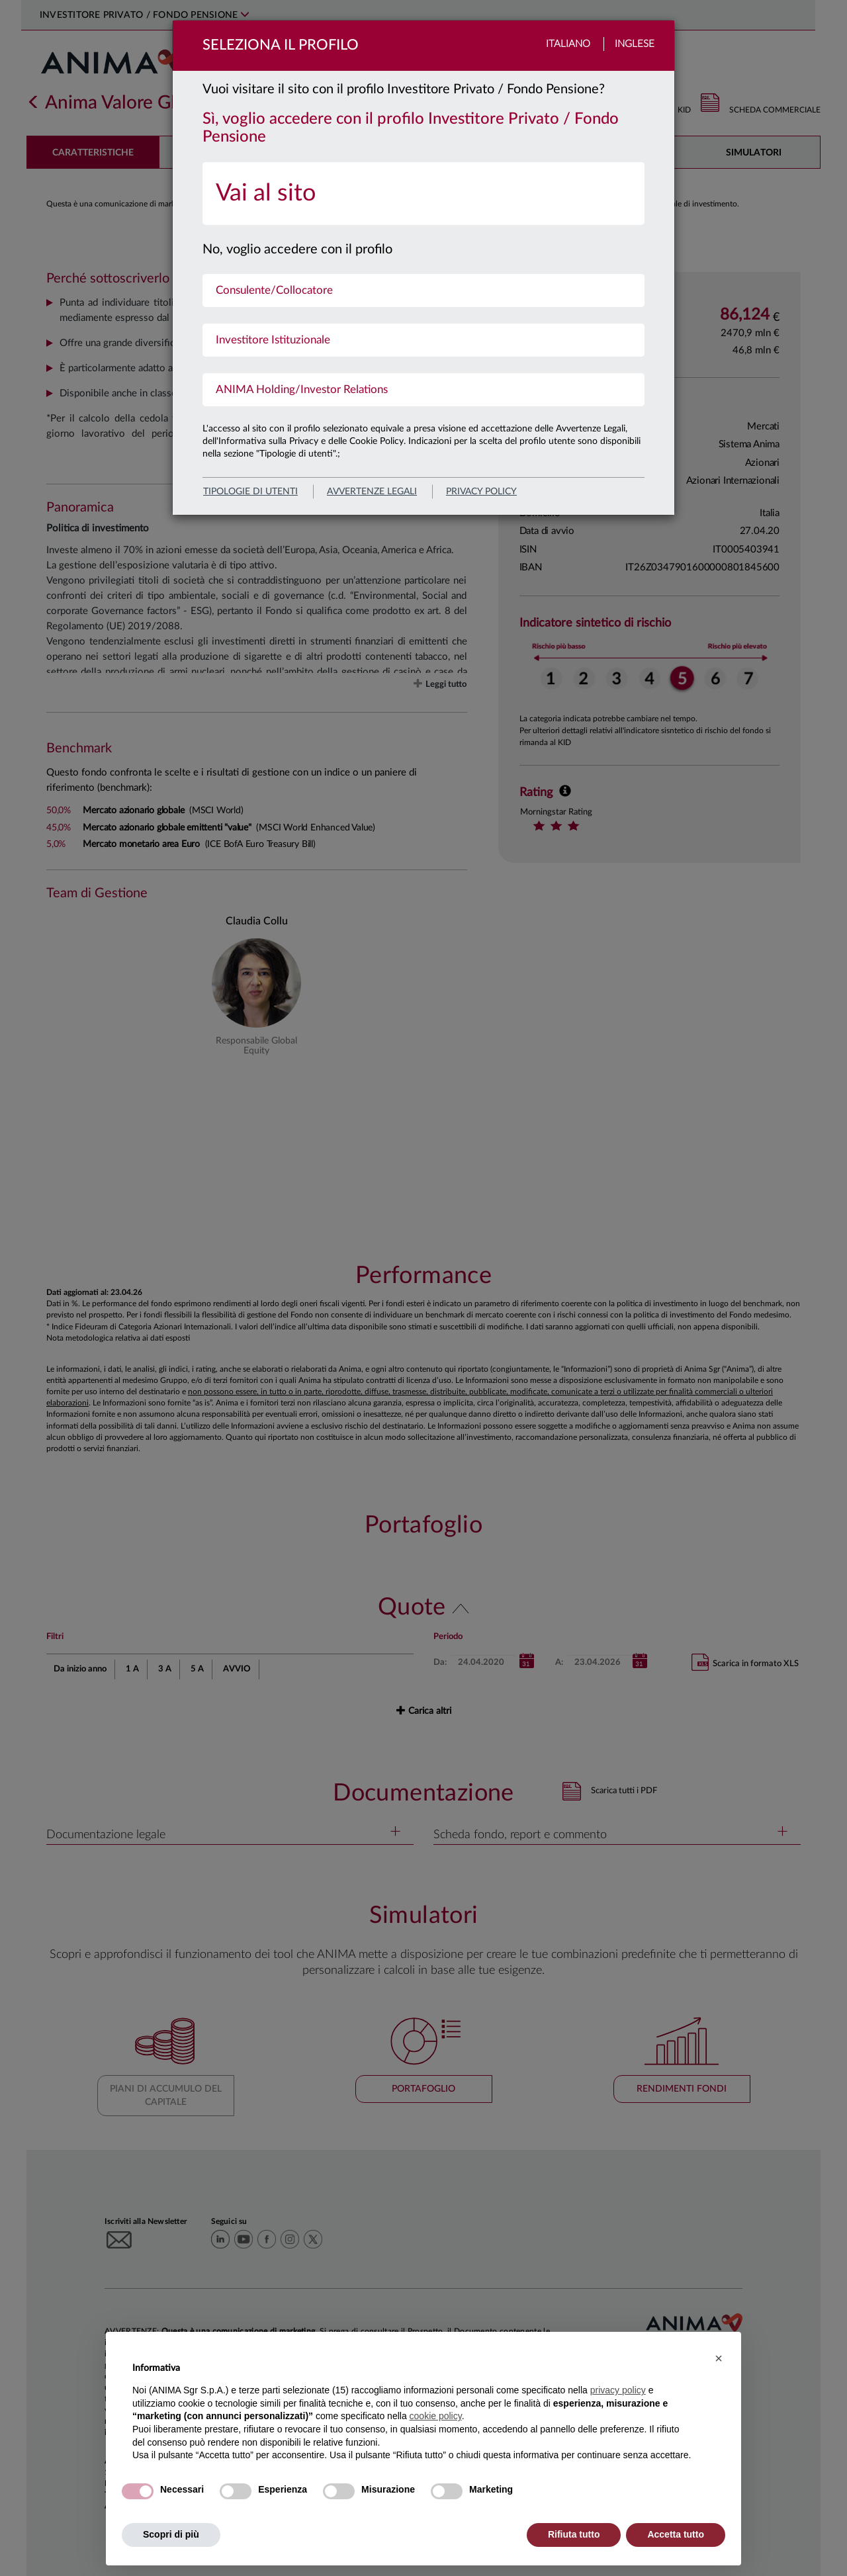 This screenshot has width=847, height=2576. I want to click on cookie policy [button], so click(436, 2416).